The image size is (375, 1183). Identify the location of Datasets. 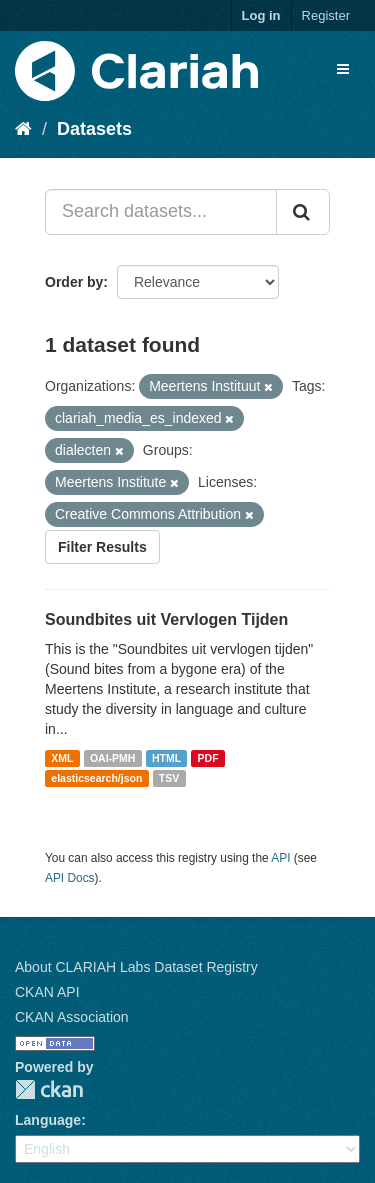
(94, 129).